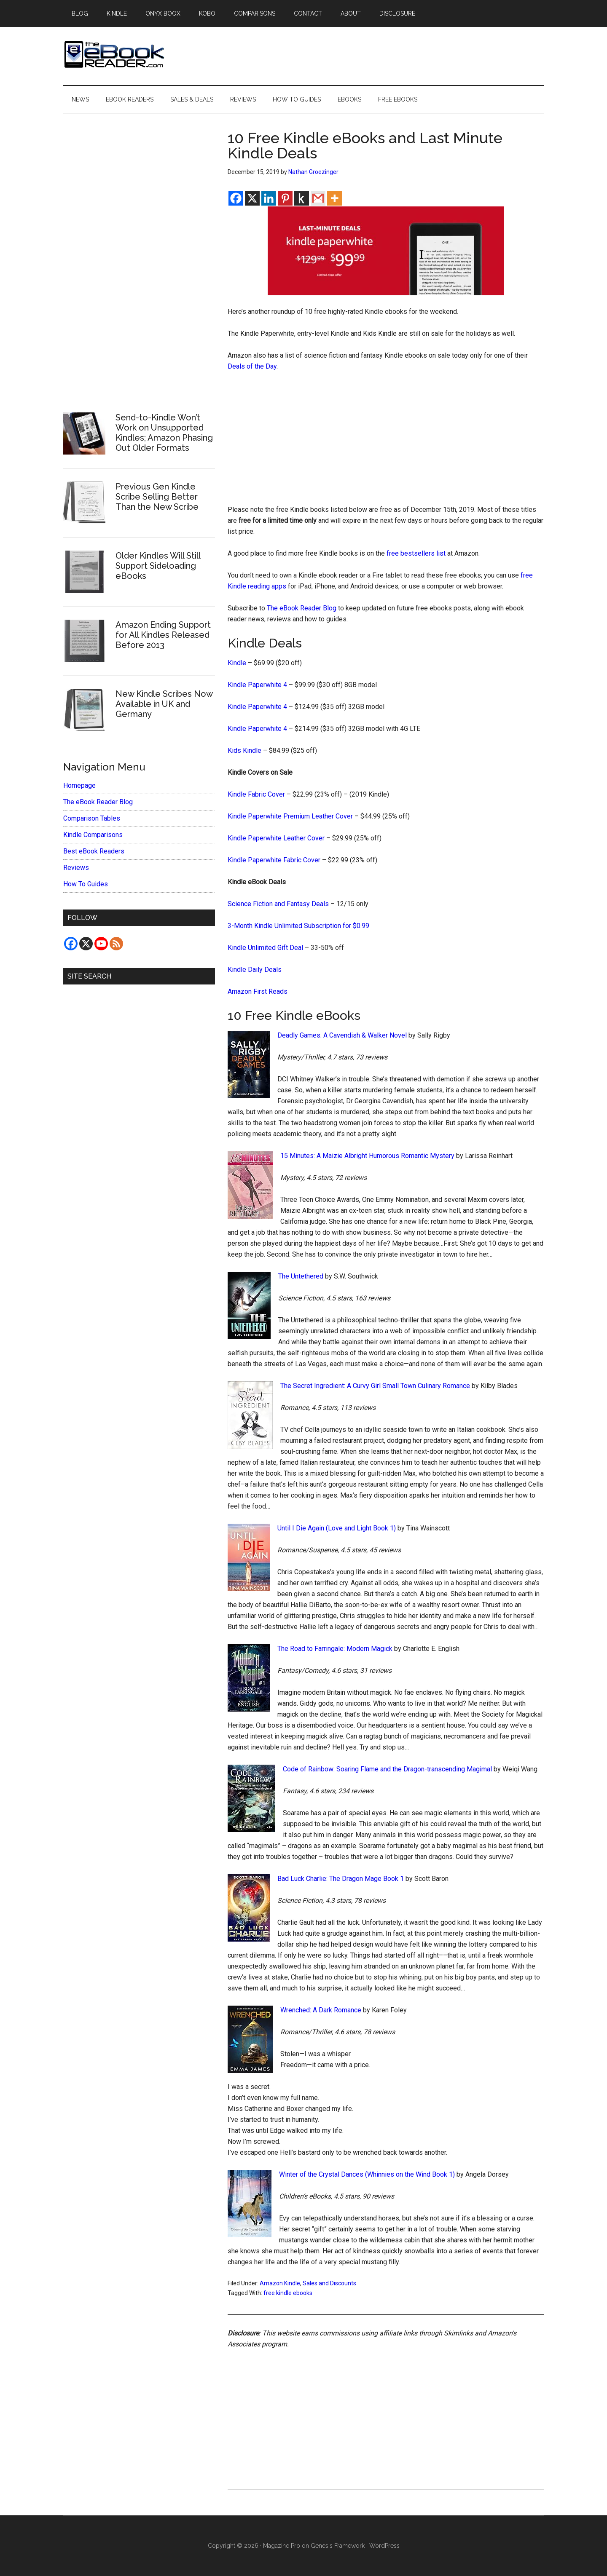 This screenshot has width=607, height=2576. What do you see at coordinates (256, 794) in the screenshot?
I see `Kindle Fabric Cover` at bounding box center [256, 794].